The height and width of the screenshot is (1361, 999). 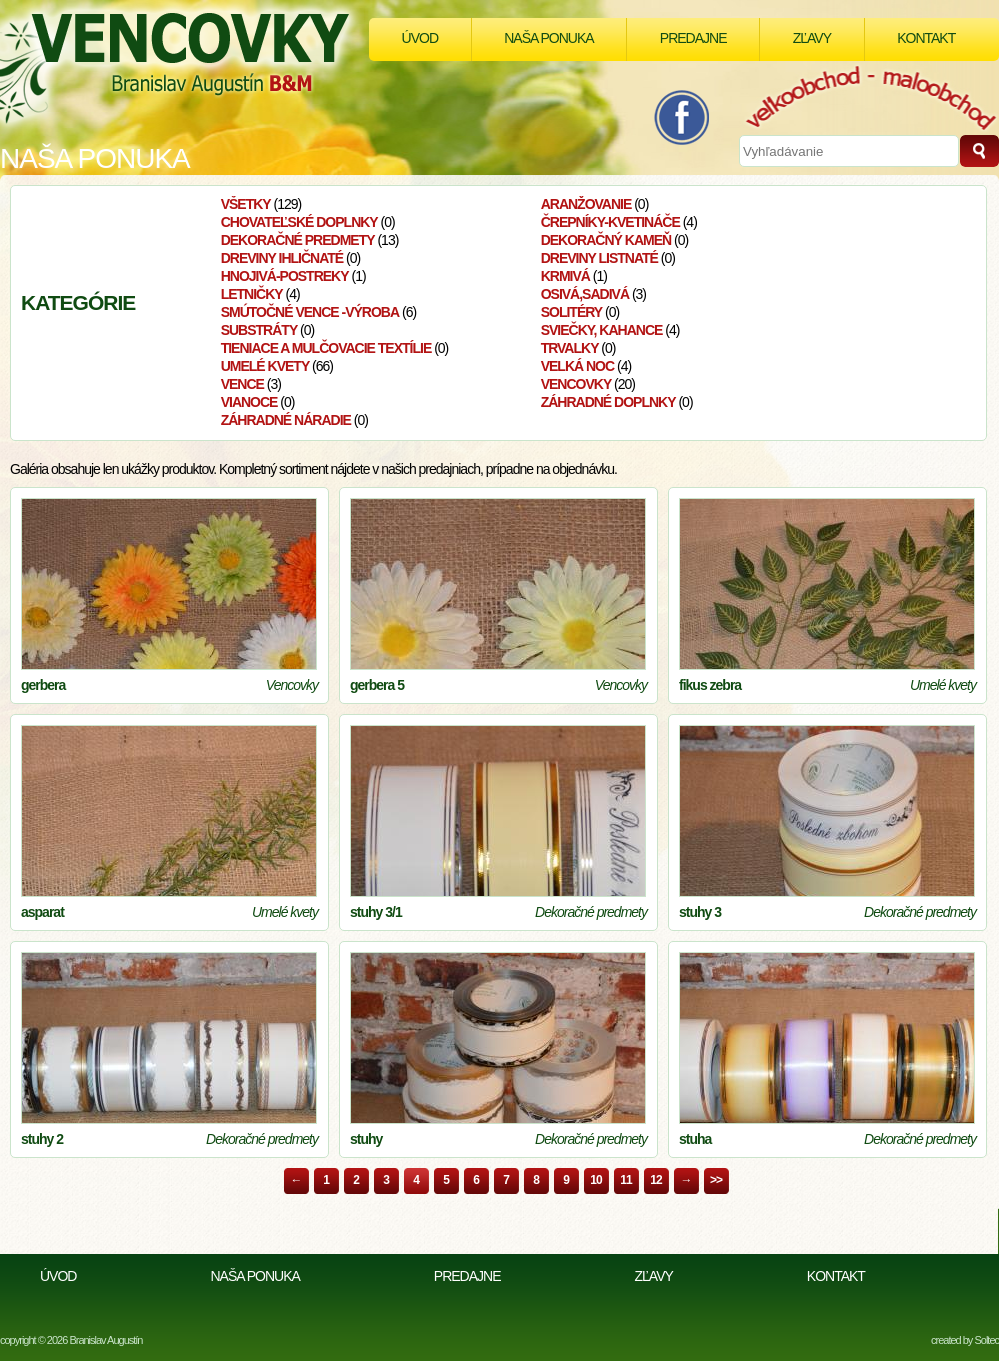 I want to click on velká noc, so click(x=577, y=366).